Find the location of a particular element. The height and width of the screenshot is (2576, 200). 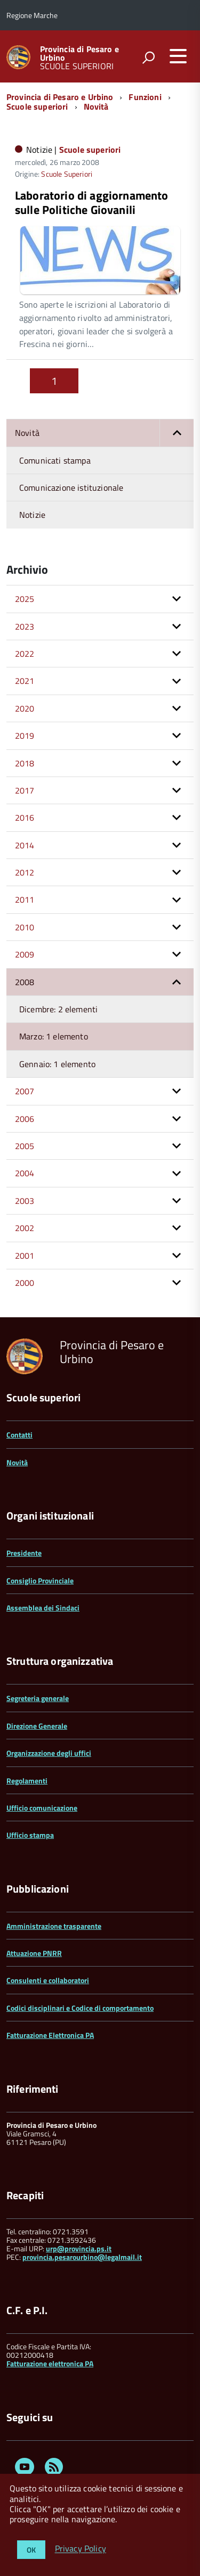

Codici disciplinari e Codice di comportamento is located at coordinates (80, 2007).